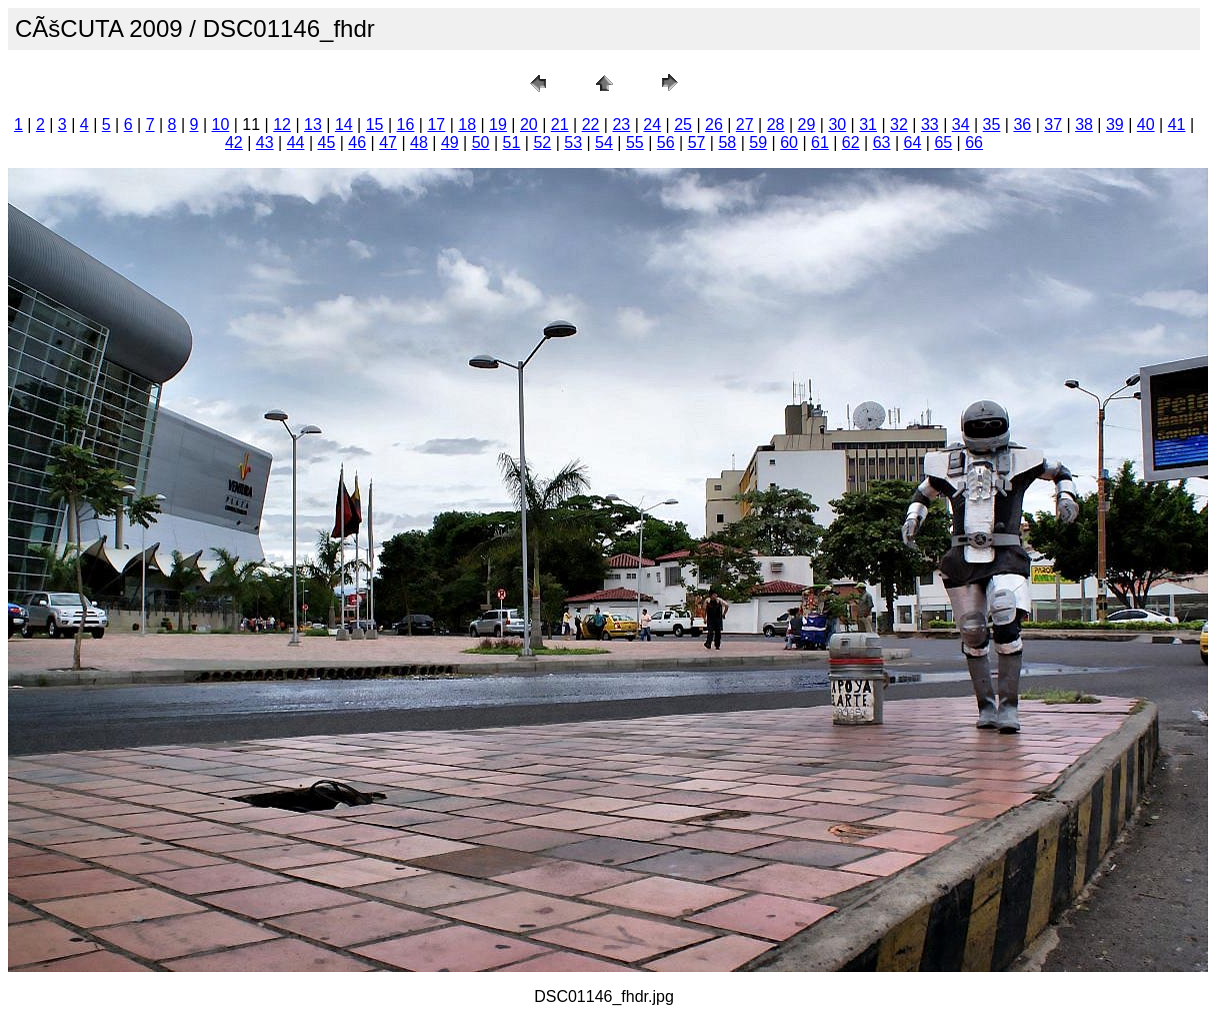  What do you see at coordinates (992, 124) in the screenshot?
I see `35` at bounding box center [992, 124].